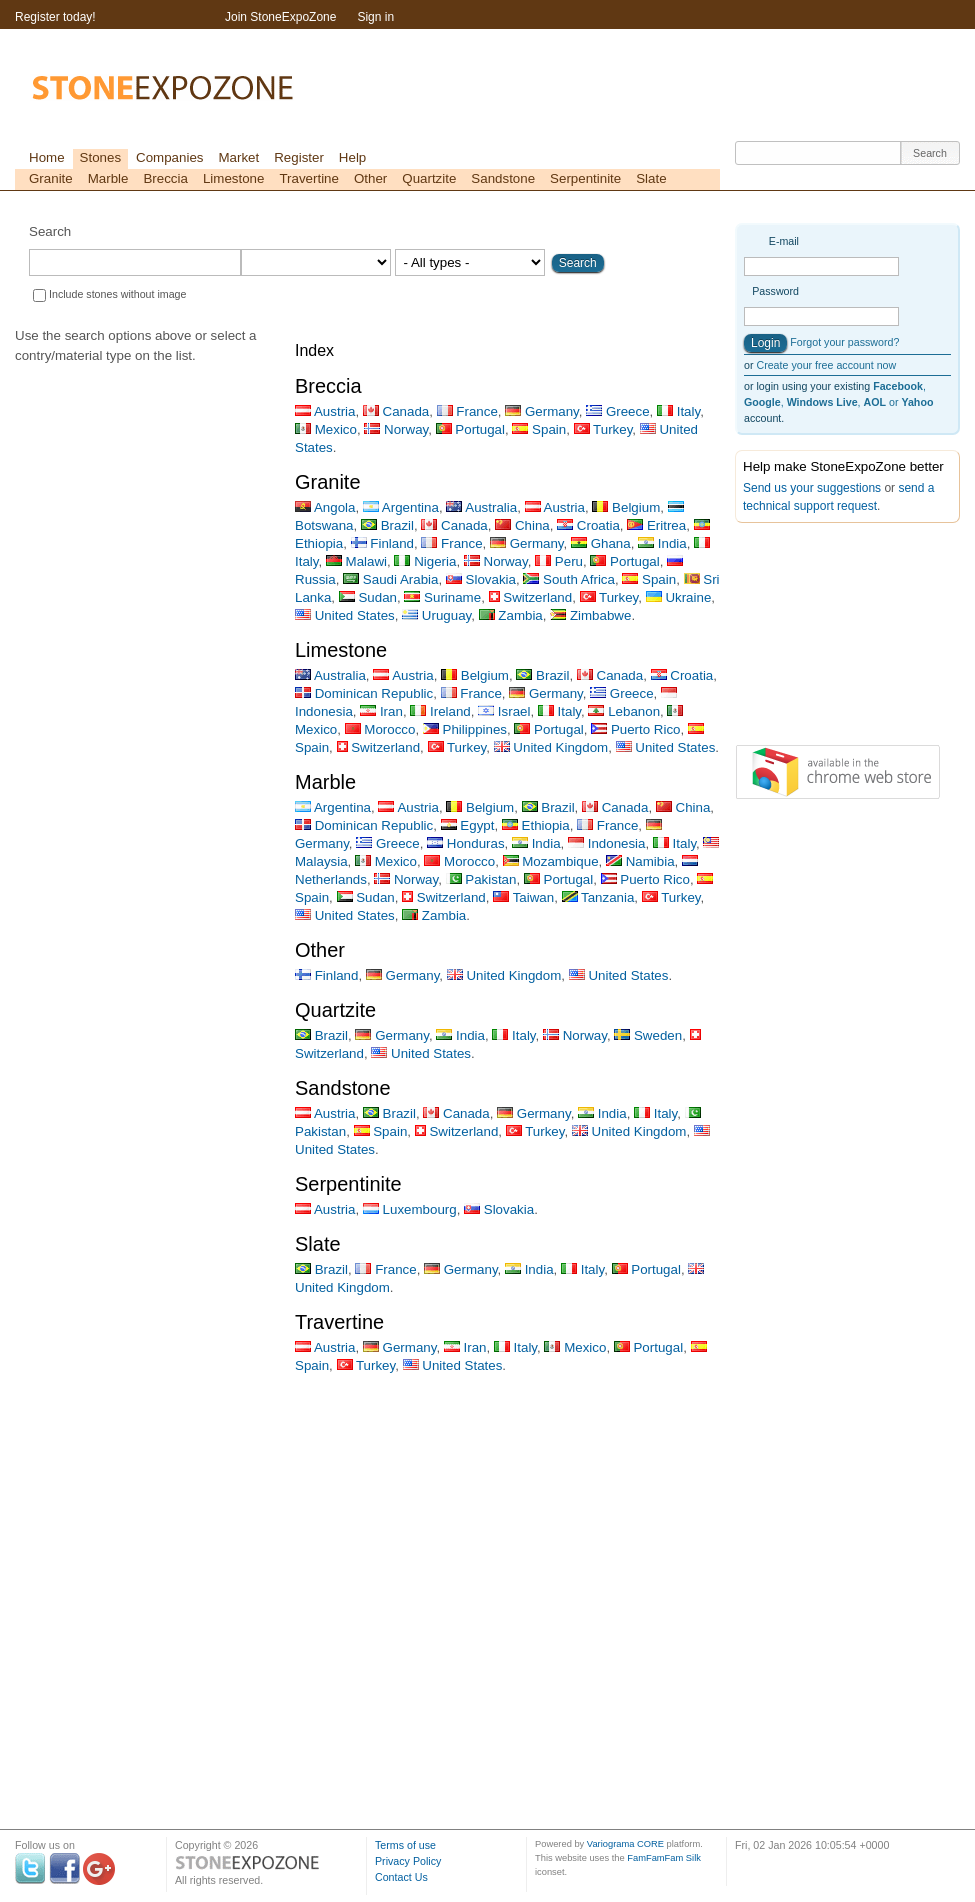 This screenshot has height=1902, width=975. Describe the element at coordinates (405, 1845) in the screenshot. I see `Terms of use` at that location.